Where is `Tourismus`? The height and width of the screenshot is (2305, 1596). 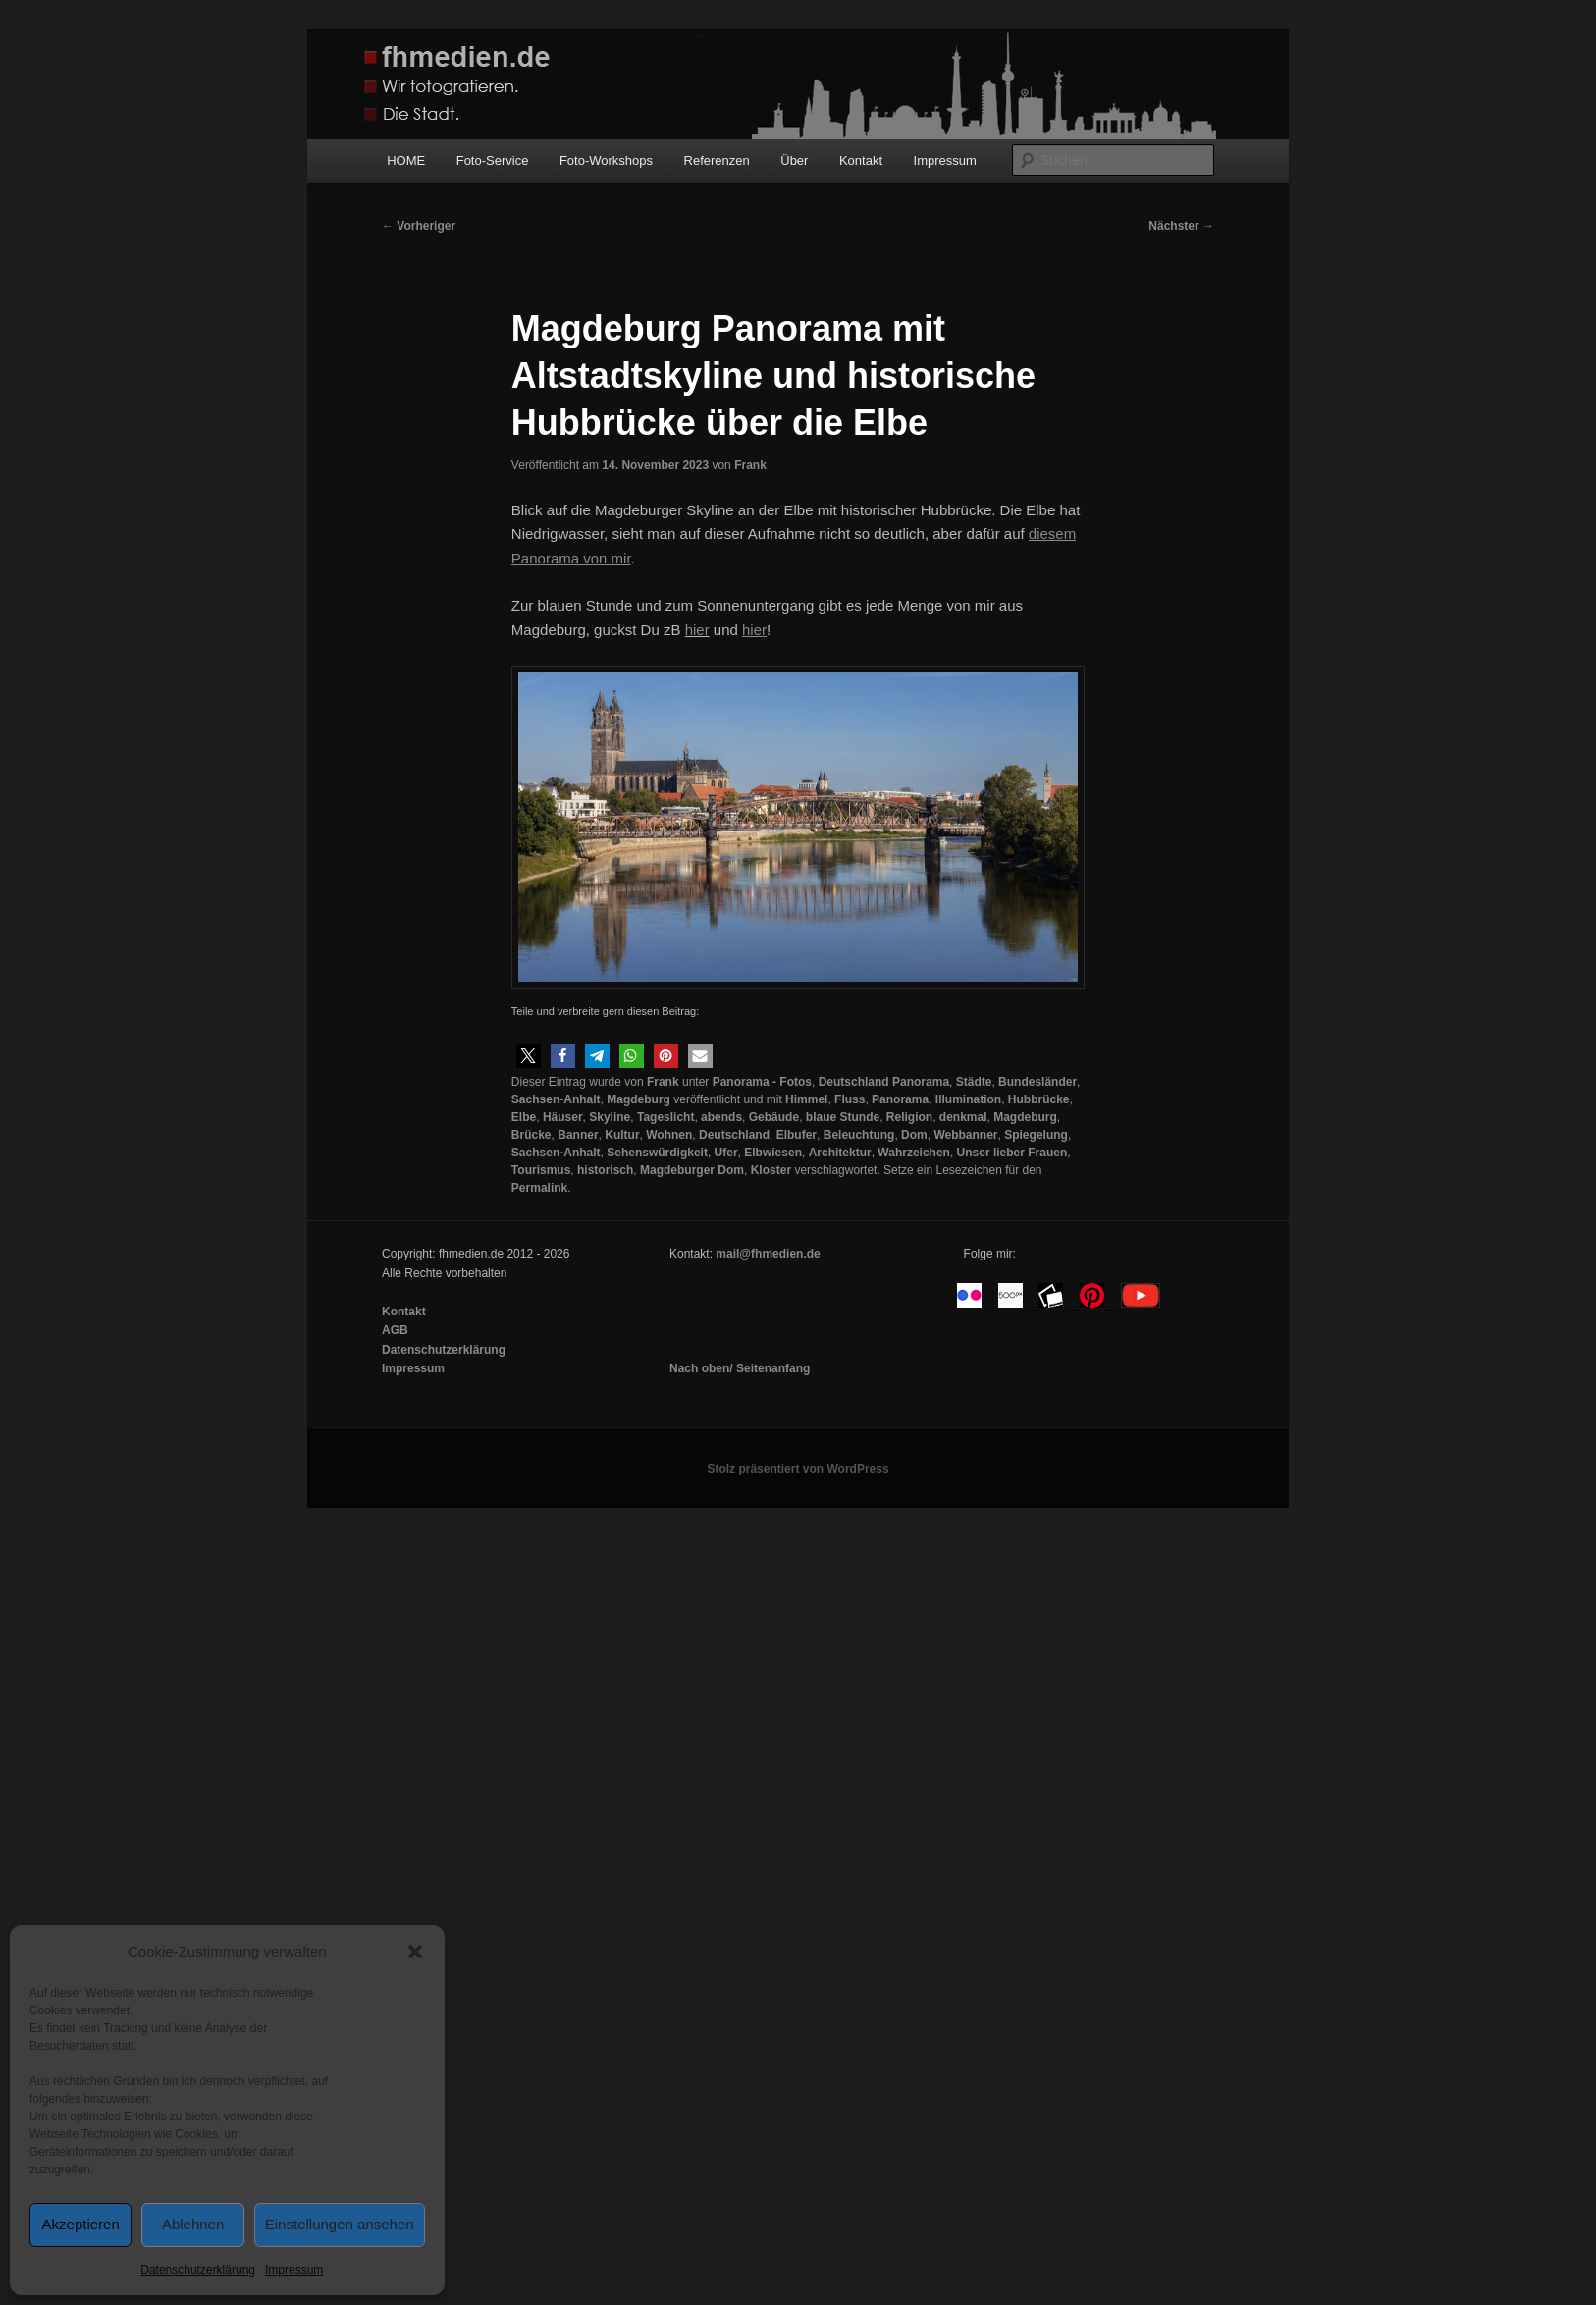 Tourismus is located at coordinates (540, 1170).